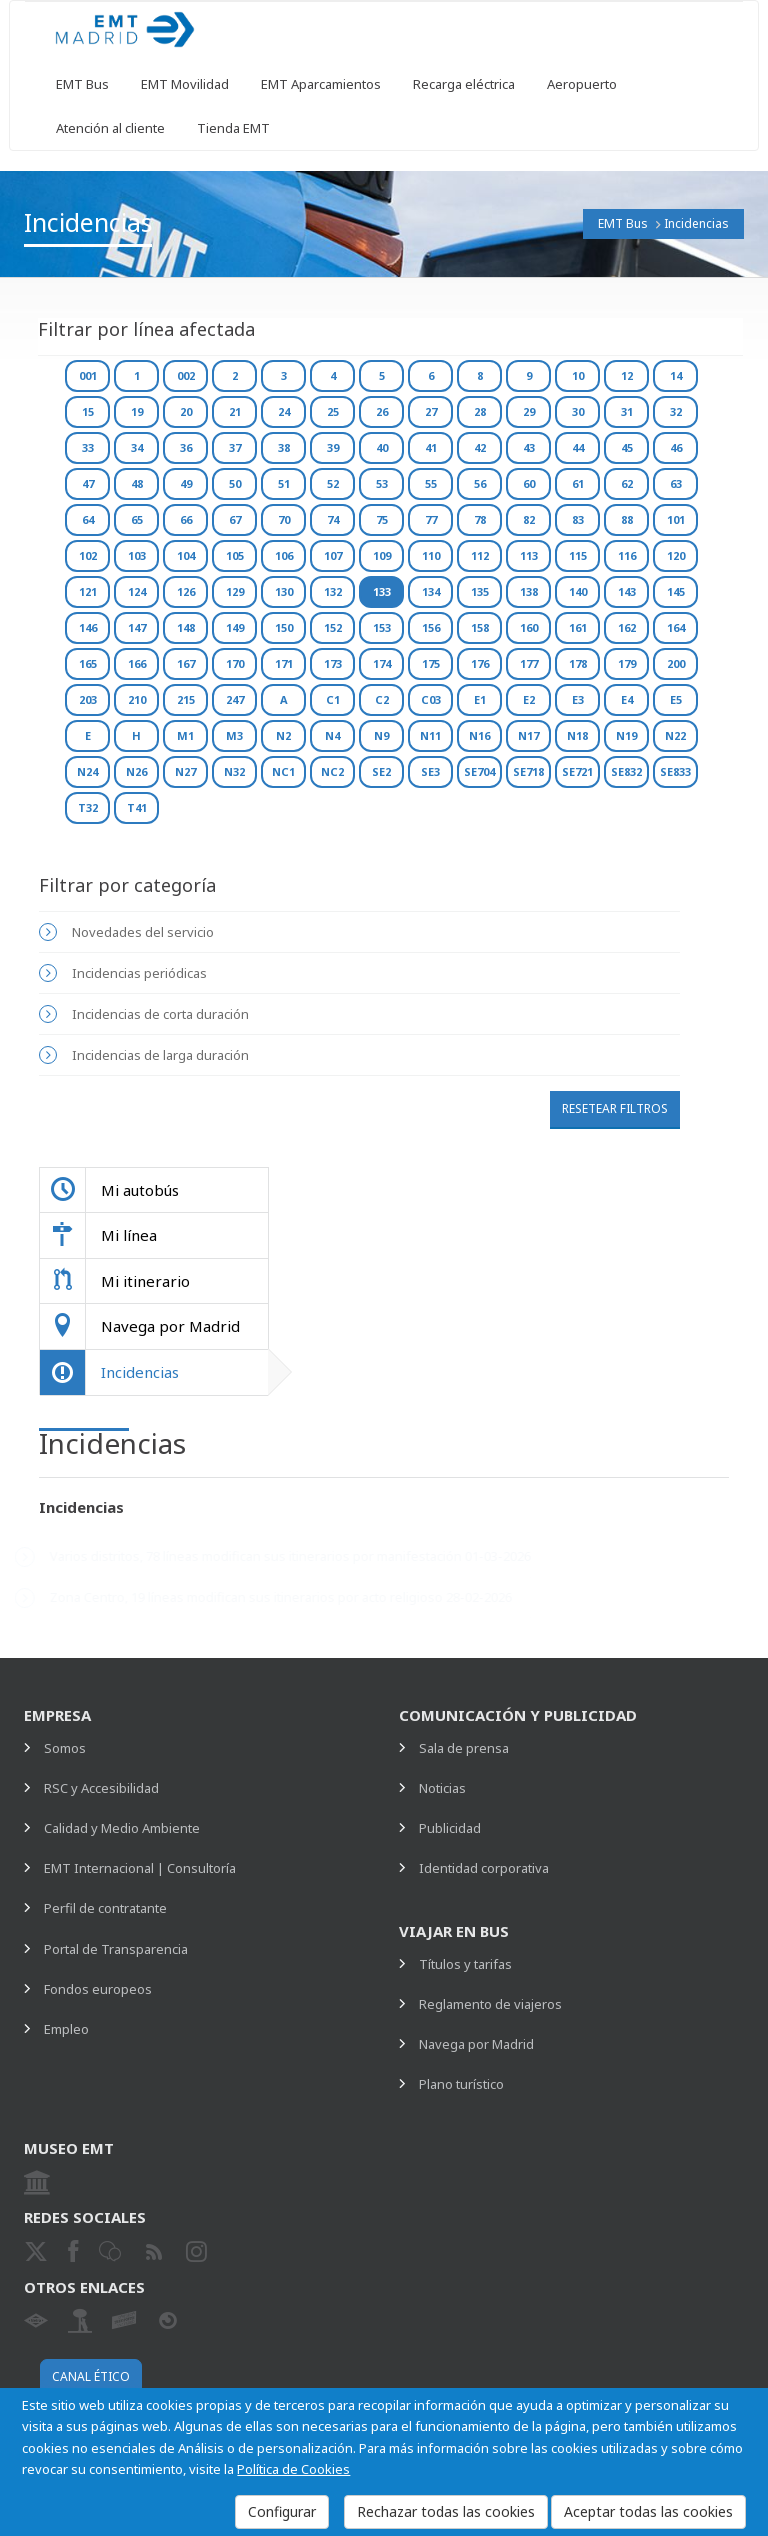  What do you see at coordinates (283, 735) in the screenshot?
I see `N2` at bounding box center [283, 735].